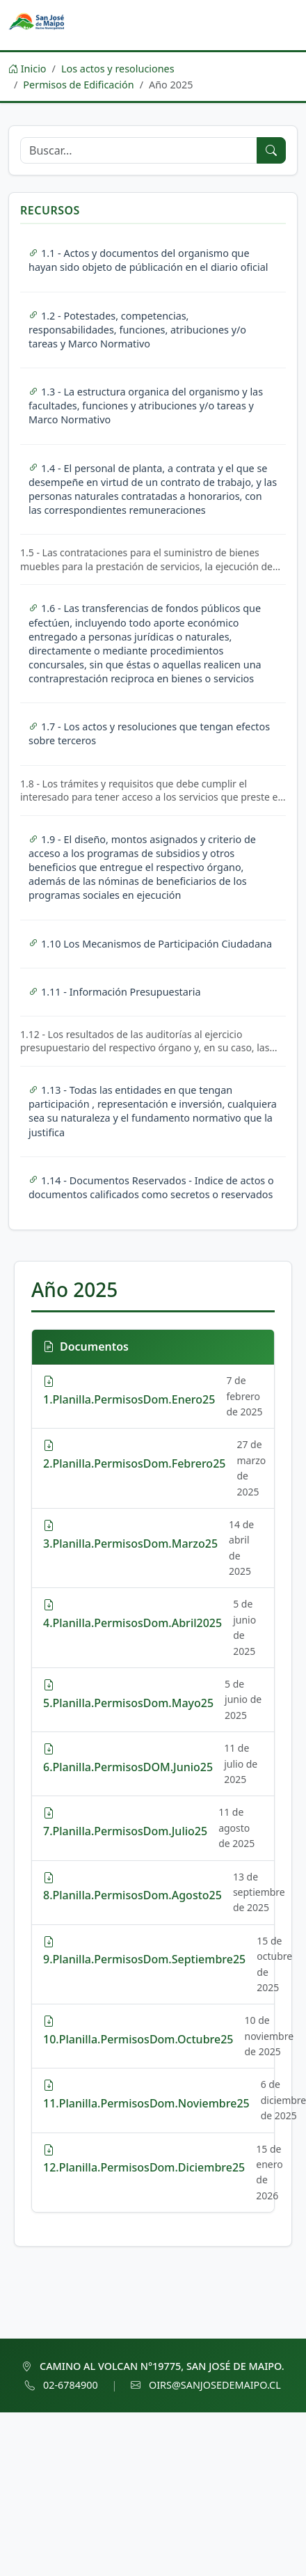 This screenshot has width=306, height=2576. I want to click on 1.2 - Potestades, competencias, responsabilidades, funciones, atribuciones y/o tareas y Marco Normativo, so click(137, 329).